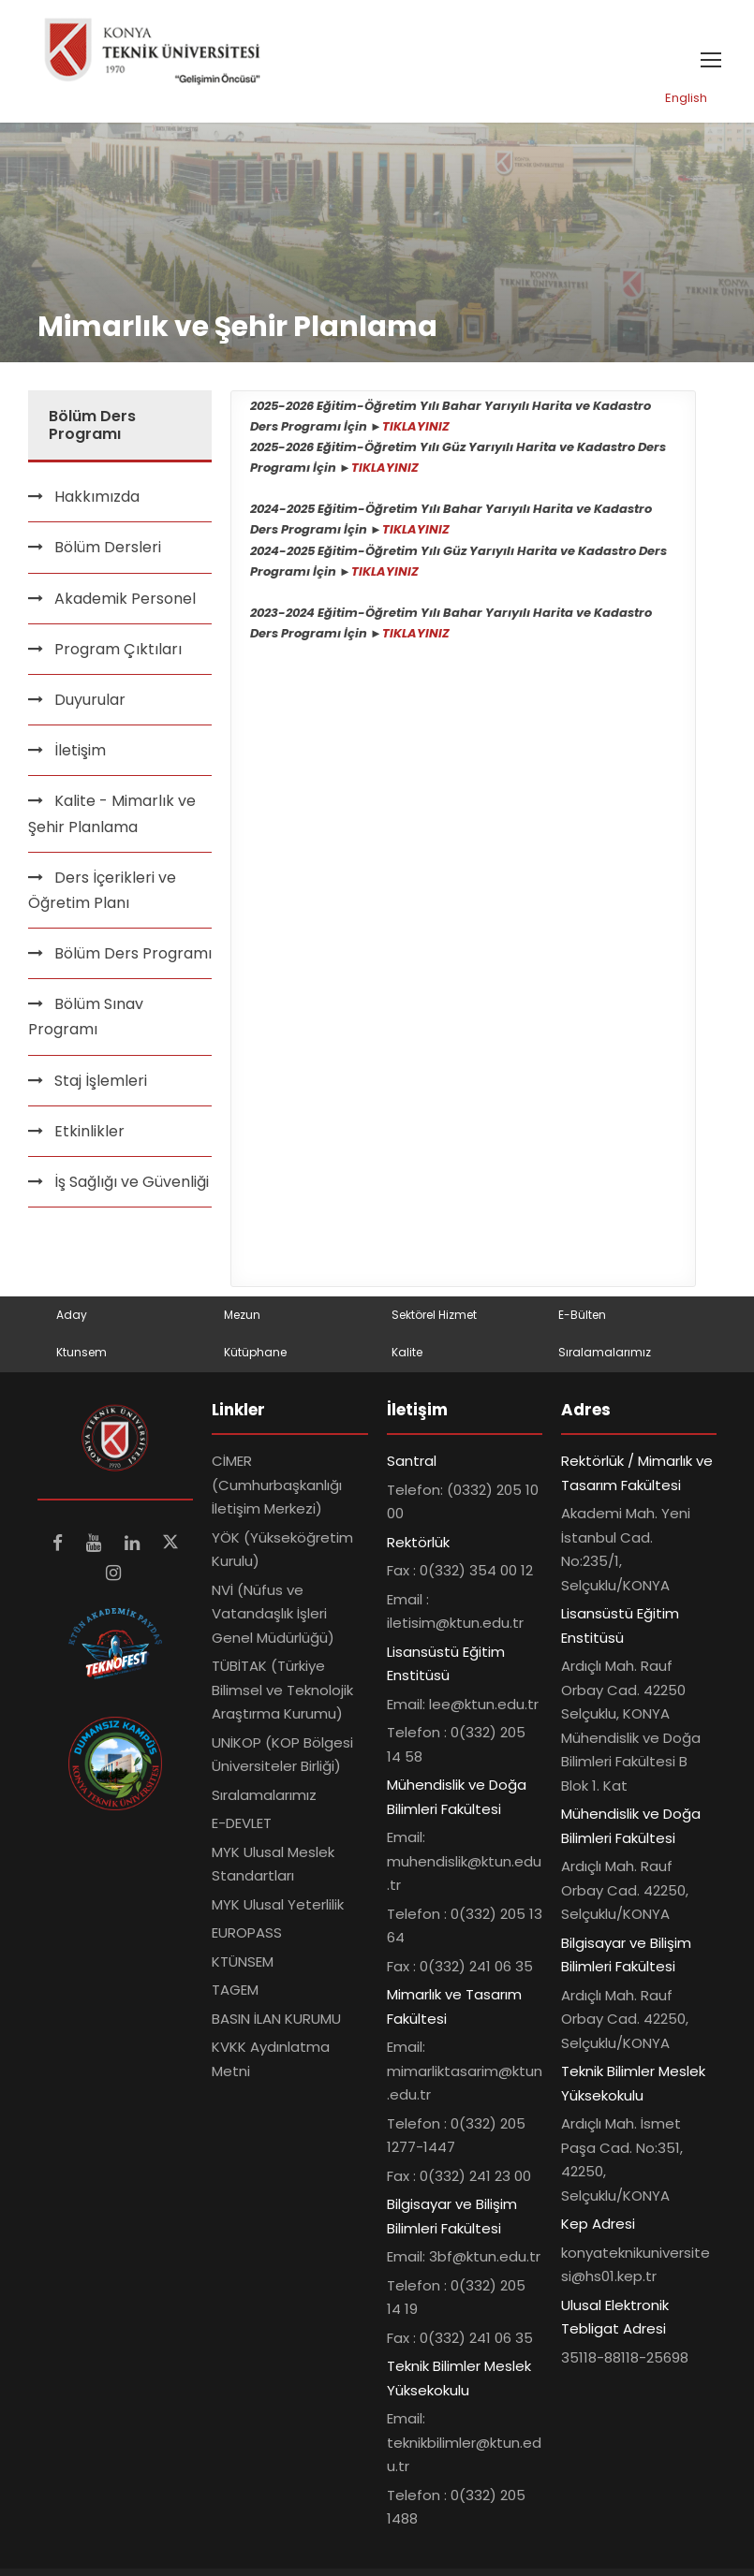  I want to click on MYK Ulusal Yeterlilik, so click(278, 1909).